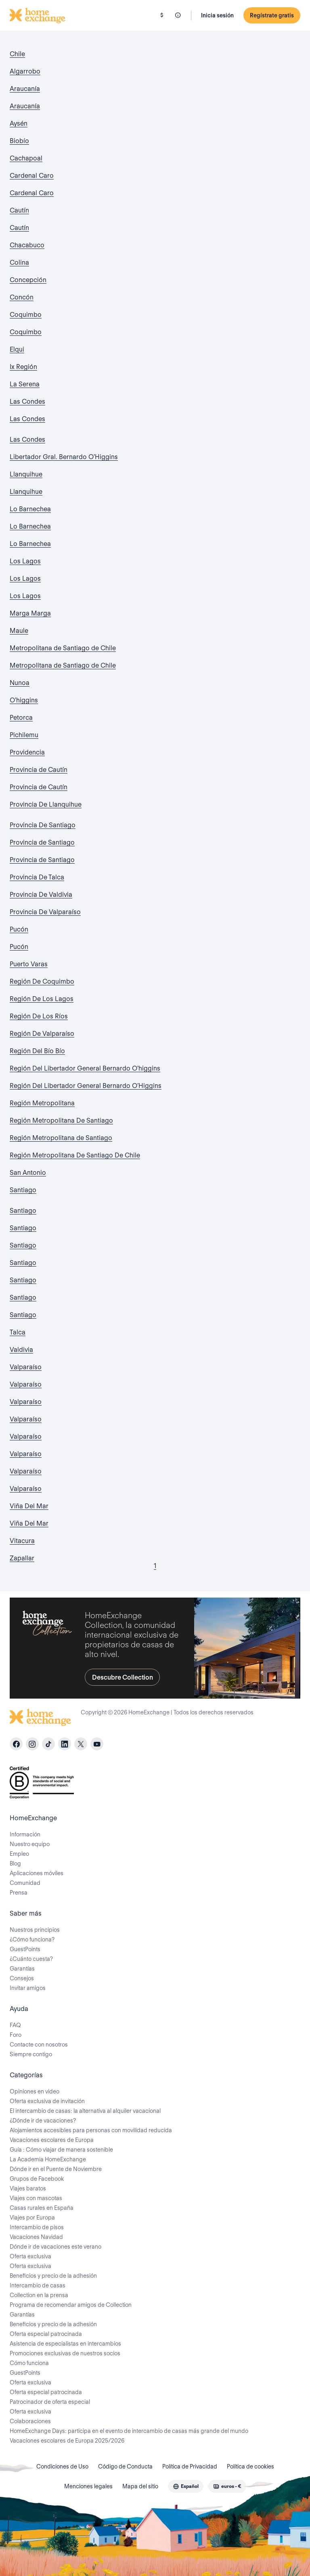  Describe the element at coordinates (48, 2159) in the screenshot. I see `La Academia HomeExchange` at that location.